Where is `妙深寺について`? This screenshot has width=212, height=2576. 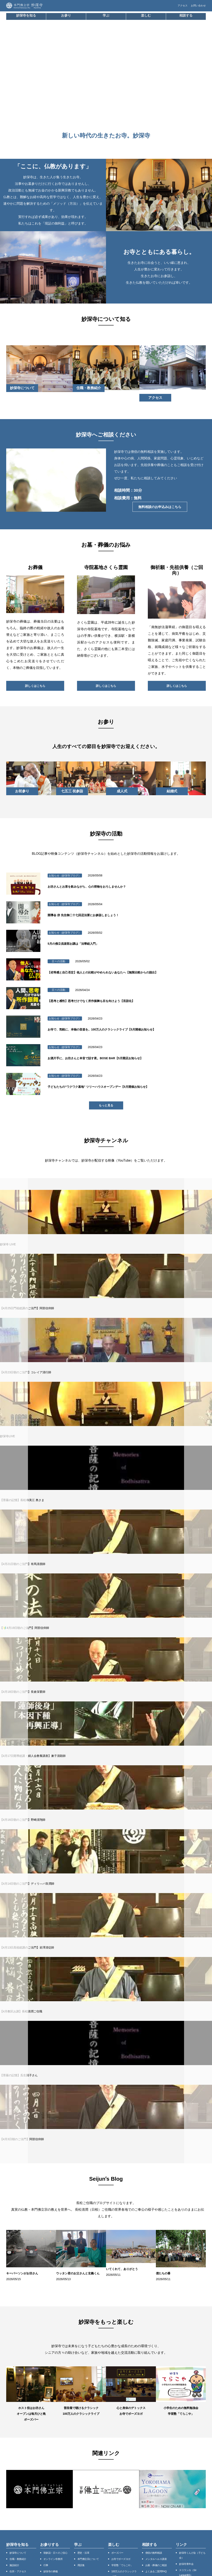
妙深寺について is located at coordinates (18, 2427).